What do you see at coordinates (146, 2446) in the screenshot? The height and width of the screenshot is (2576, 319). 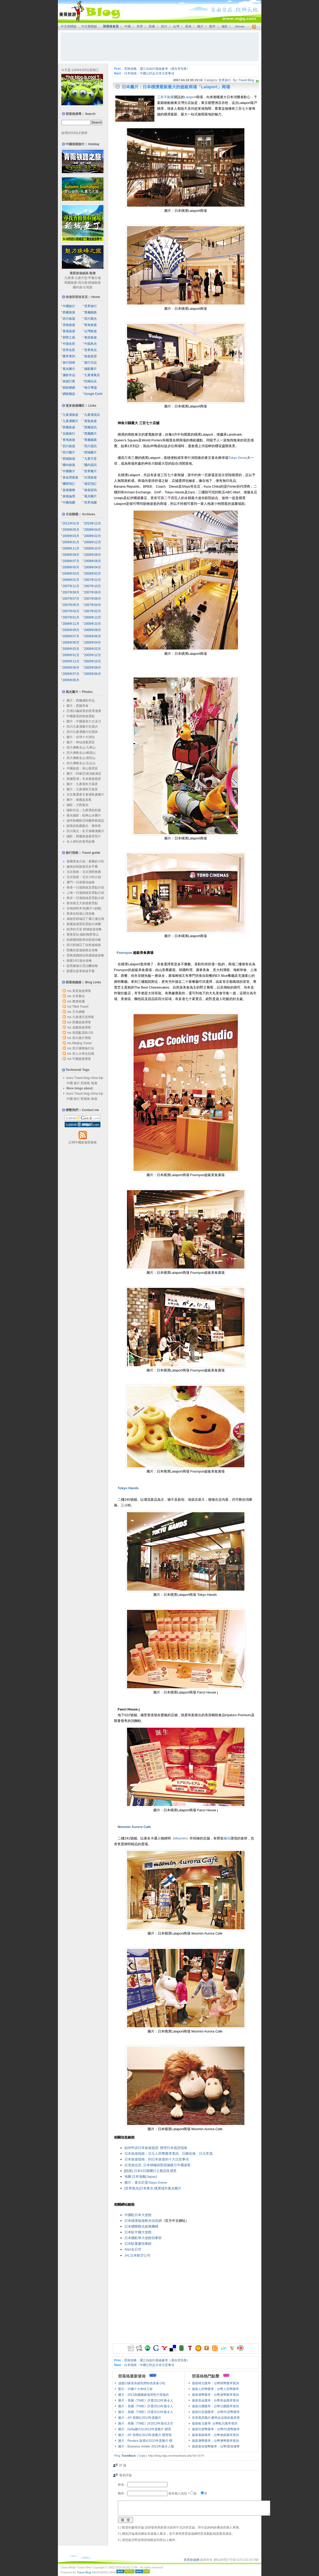 I see `圖片：Business Insider 2013年最令人難` at bounding box center [146, 2446].